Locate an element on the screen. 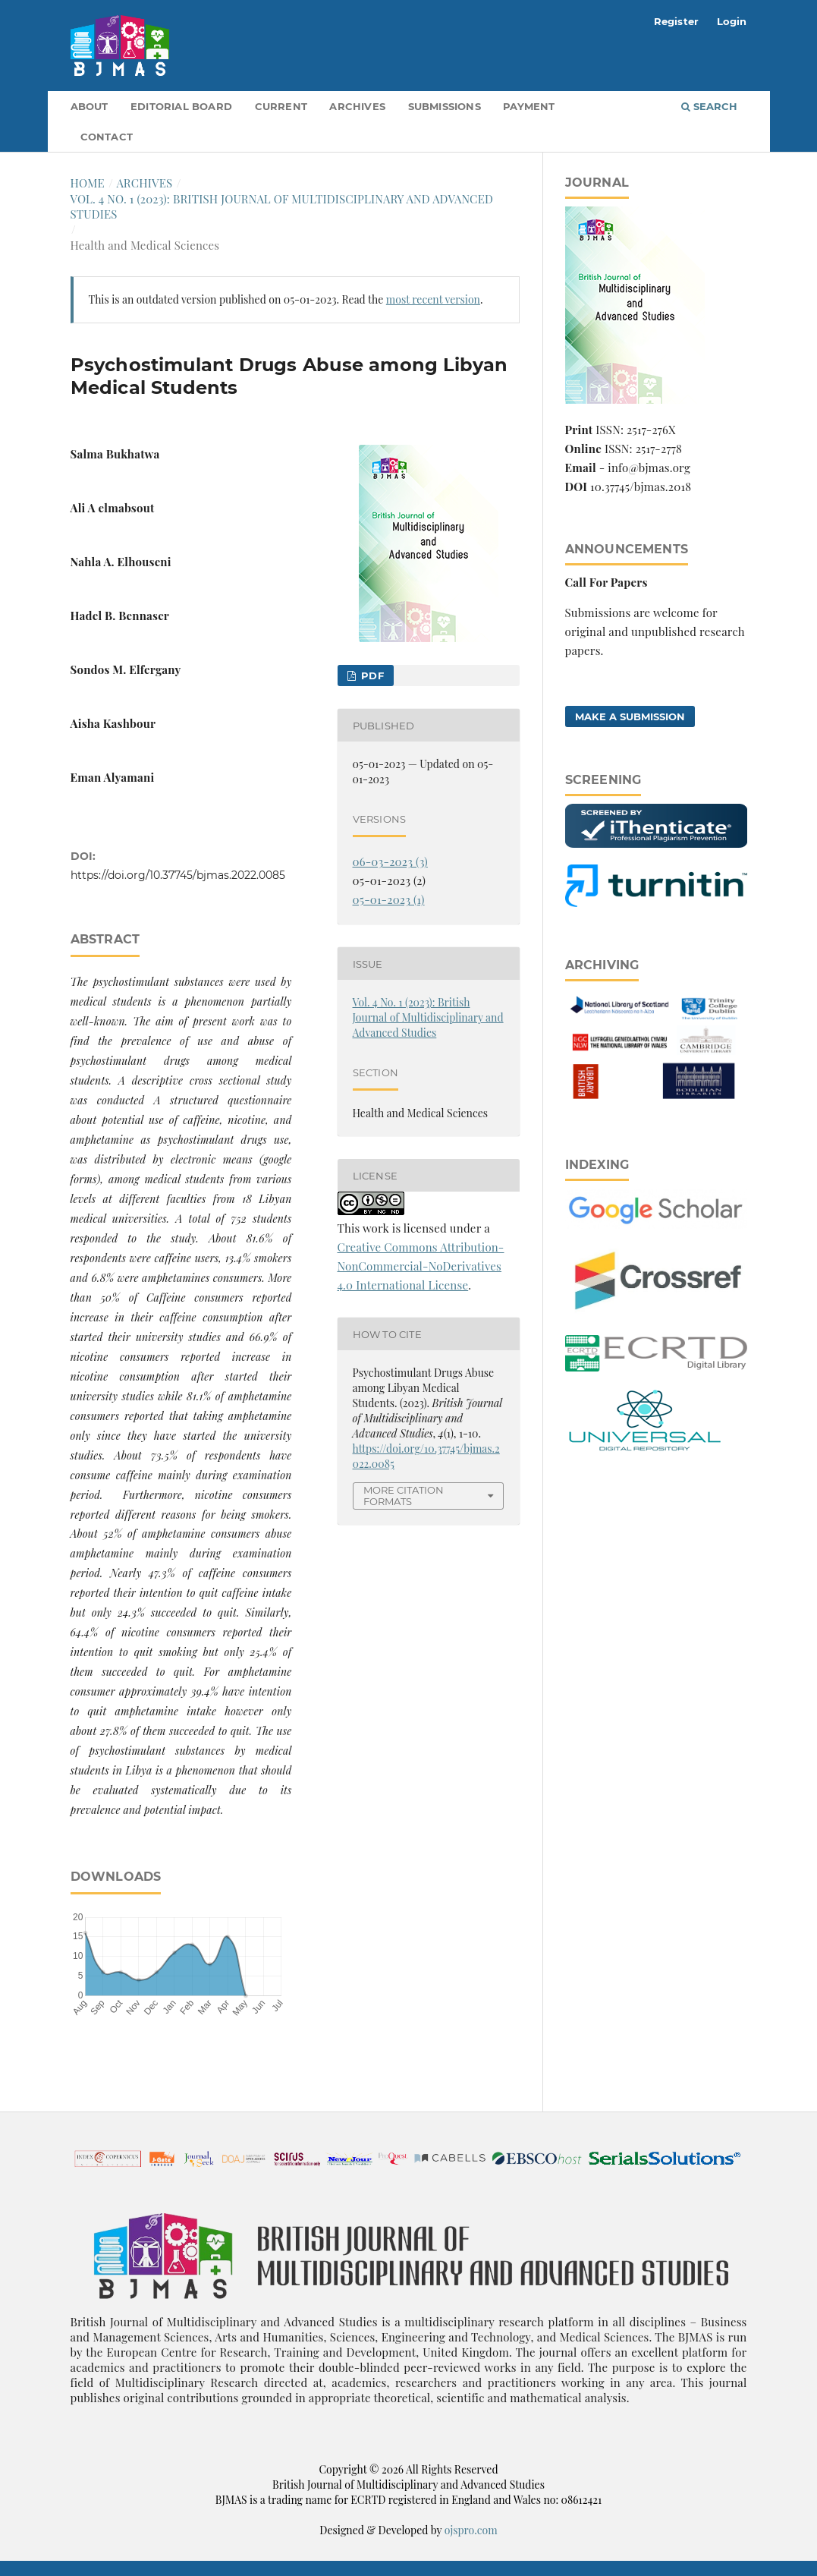 This screenshot has height=2576, width=817. Submissions is located at coordinates (444, 106).